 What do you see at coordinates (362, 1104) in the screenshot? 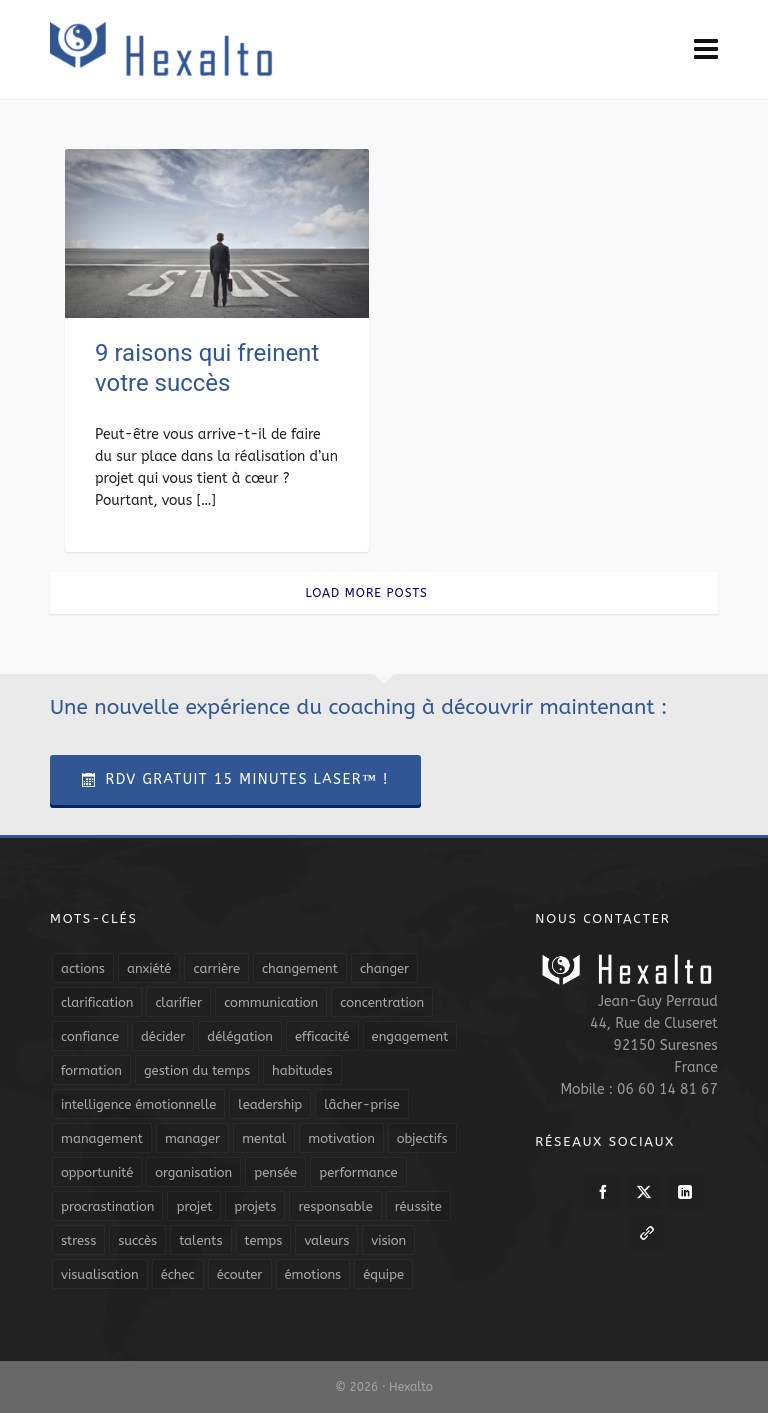
I see `lâcher-prise [lâcher-prise (14 éléments)]` at bounding box center [362, 1104].